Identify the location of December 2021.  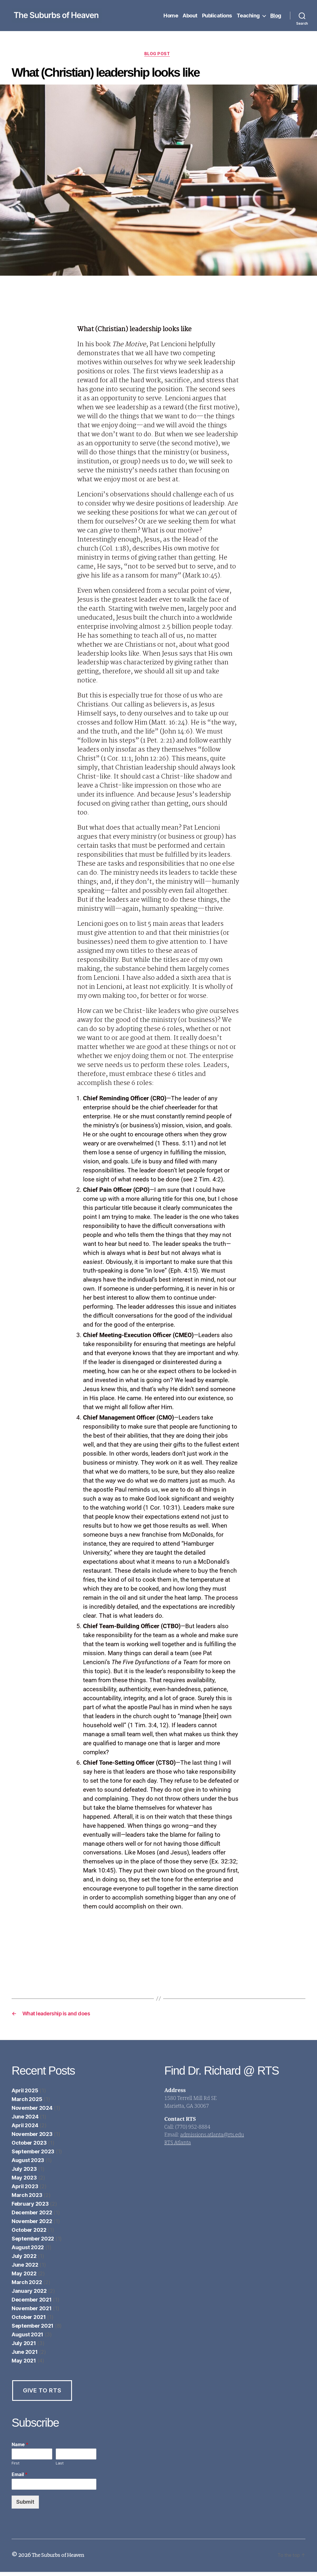
(32, 2304).